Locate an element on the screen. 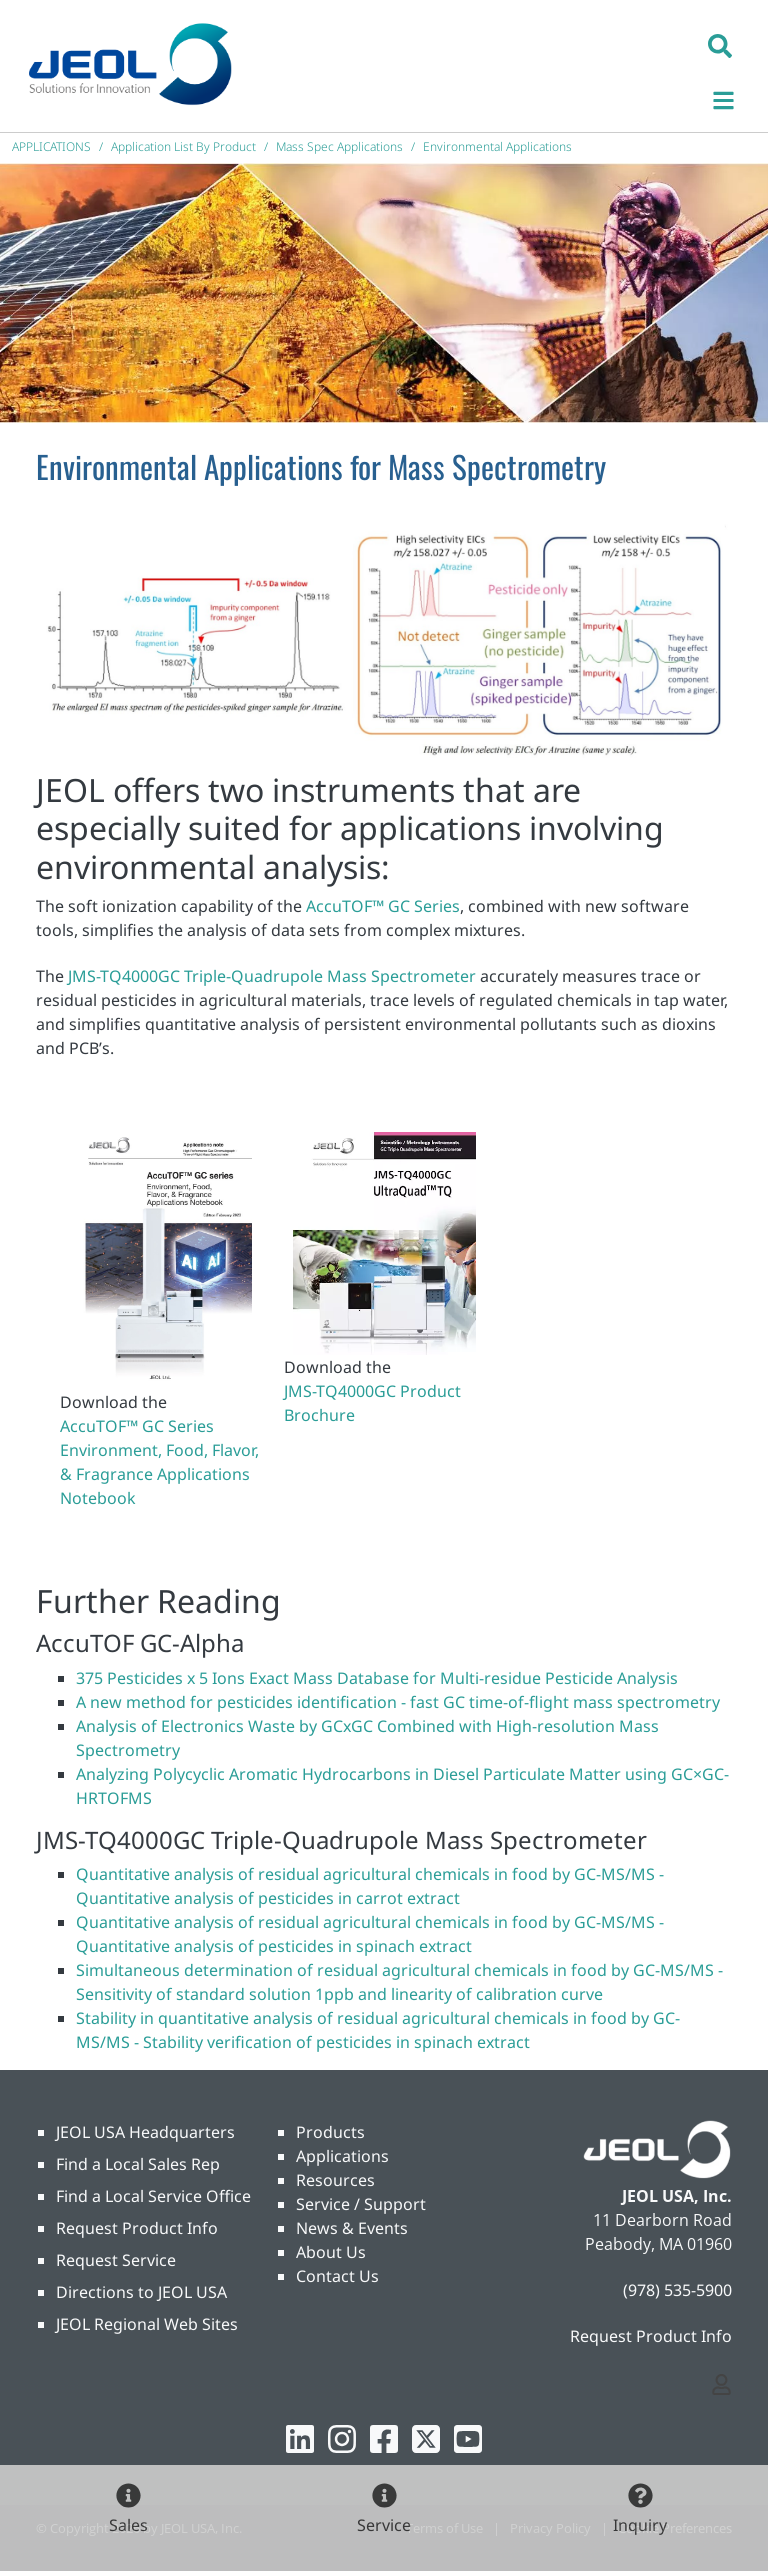 The height and width of the screenshot is (2571, 768). 375 Pesticides x 5 Ions Exact Mass Database for Multi-residue Pesticide Analysis is located at coordinates (377, 1678).